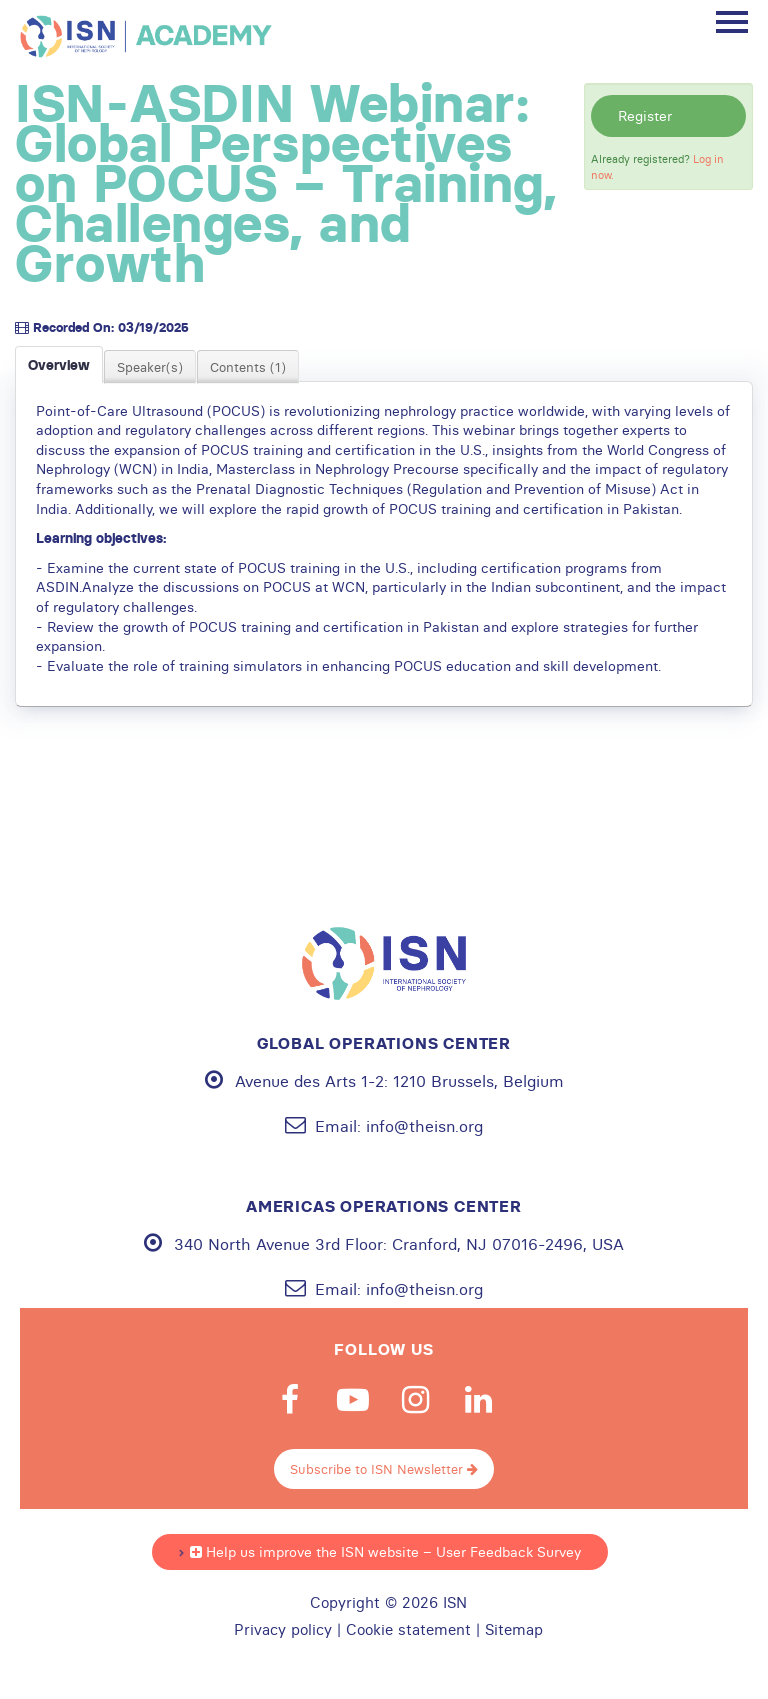  What do you see at coordinates (59, 365) in the screenshot?
I see `Overview` at bounding box center [59, 365].